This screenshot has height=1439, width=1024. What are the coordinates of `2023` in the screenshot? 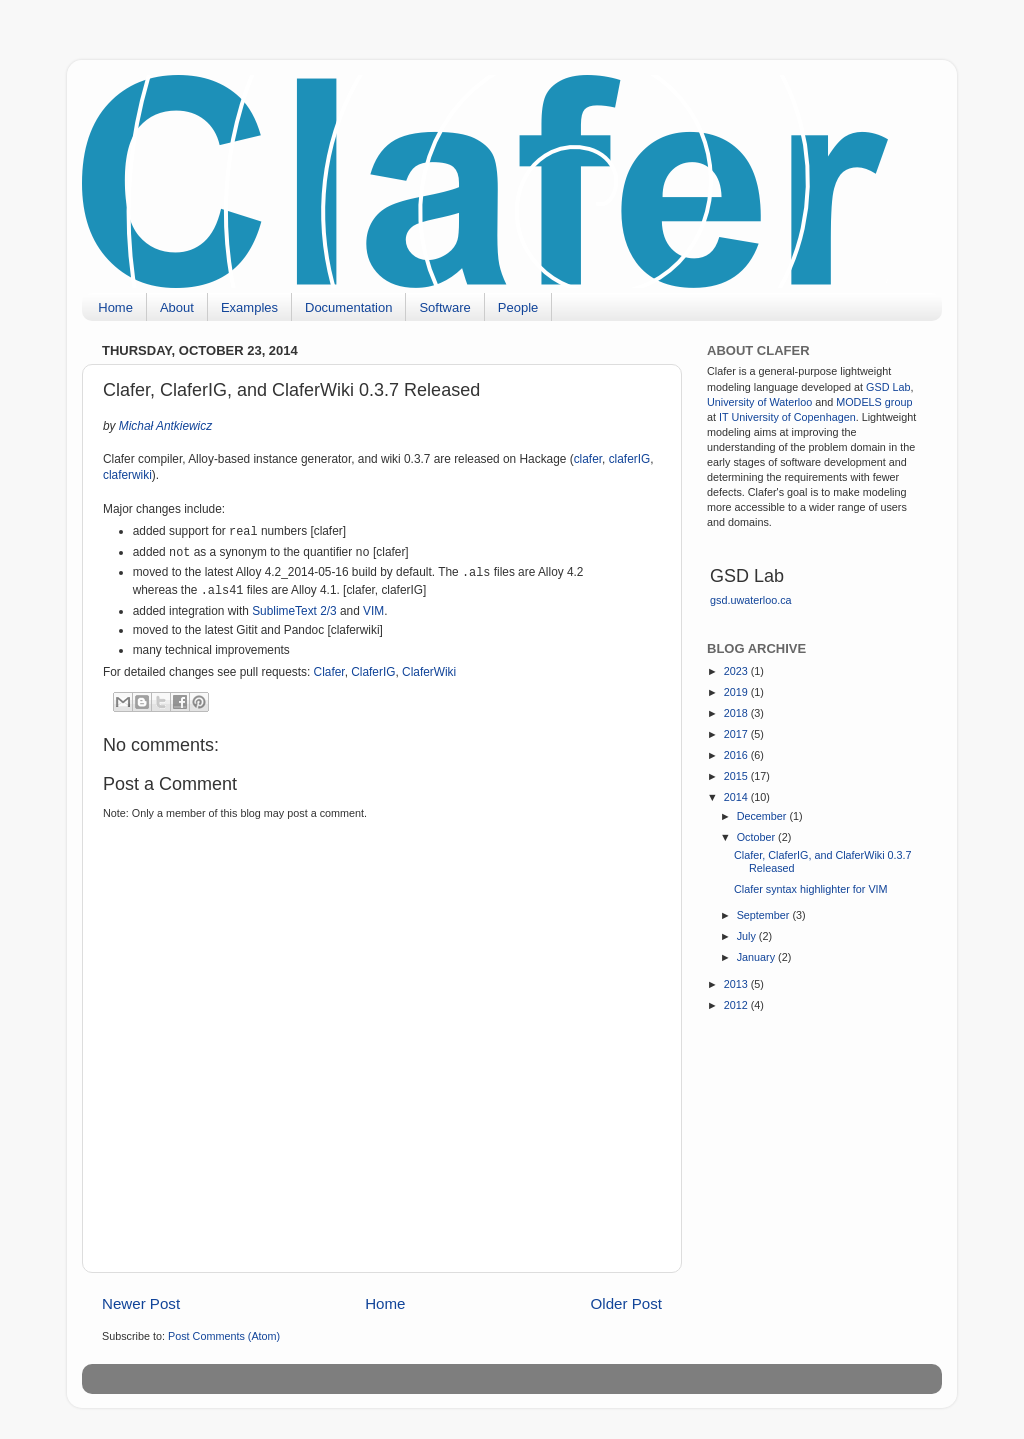 It's located at (737, 671).